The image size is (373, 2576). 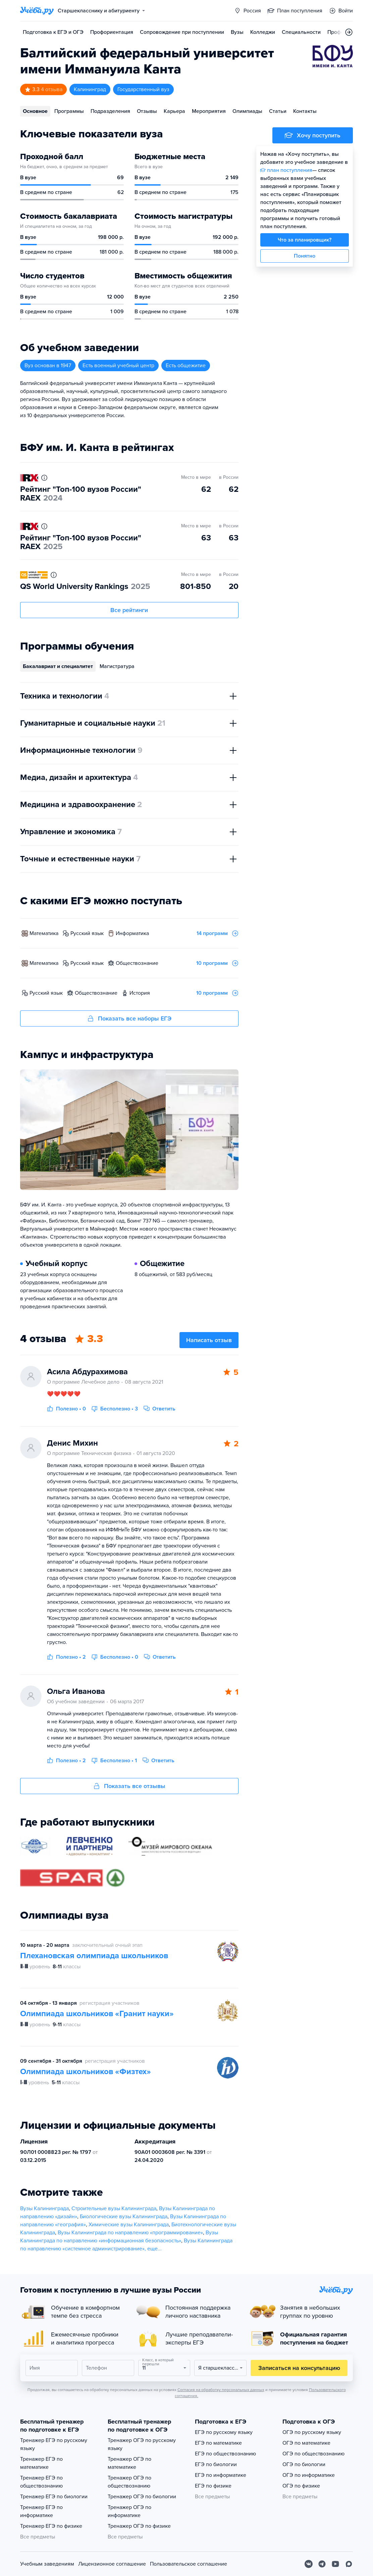 What do you see at coordinates (139, 2526) in the screenshot?
I see `Тренажер ОГЭ по физике` at bounding box center [139, 2526].